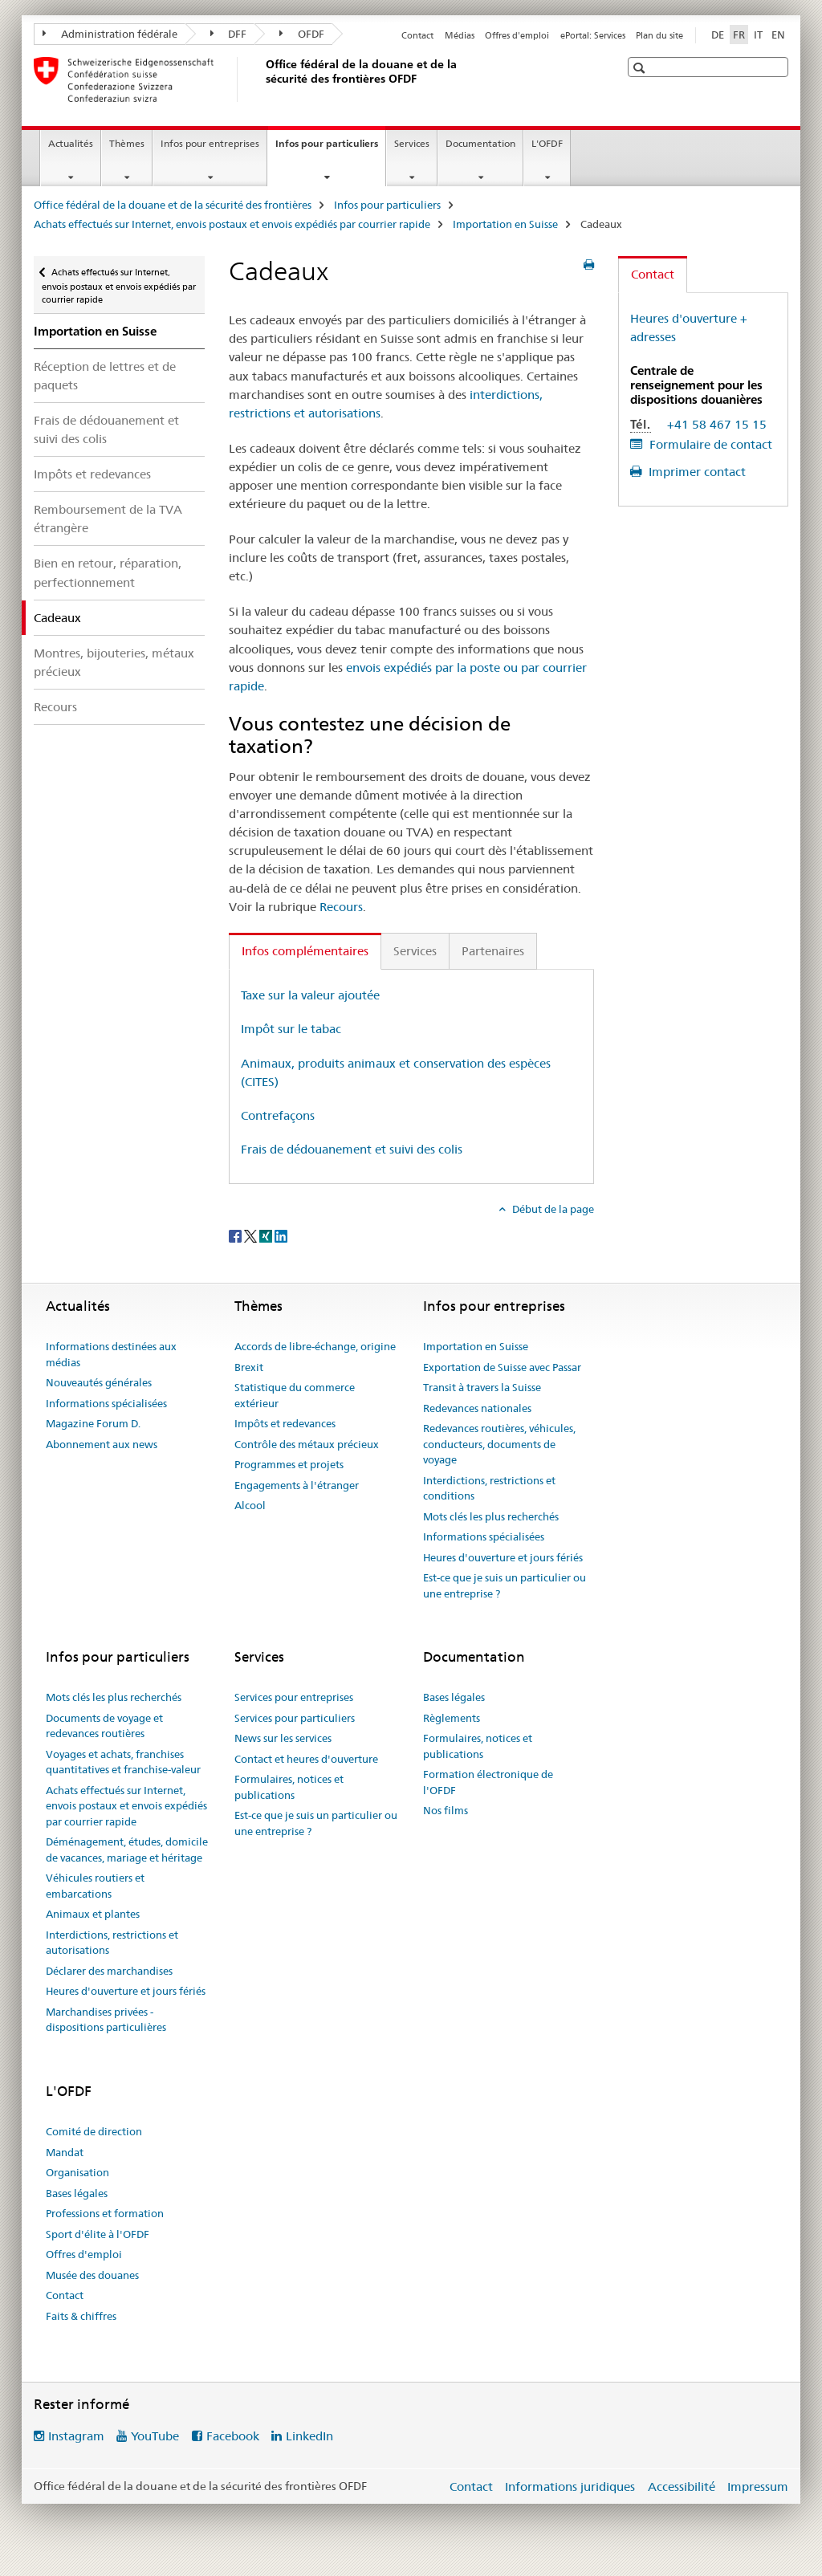 The width and height of the screenshot is (822, 2576). What do you see at coordinates (503, 1557) in the screenshot?
I see `Heures d'ouverture et jours fériés` at bounding box center [503, 1557].